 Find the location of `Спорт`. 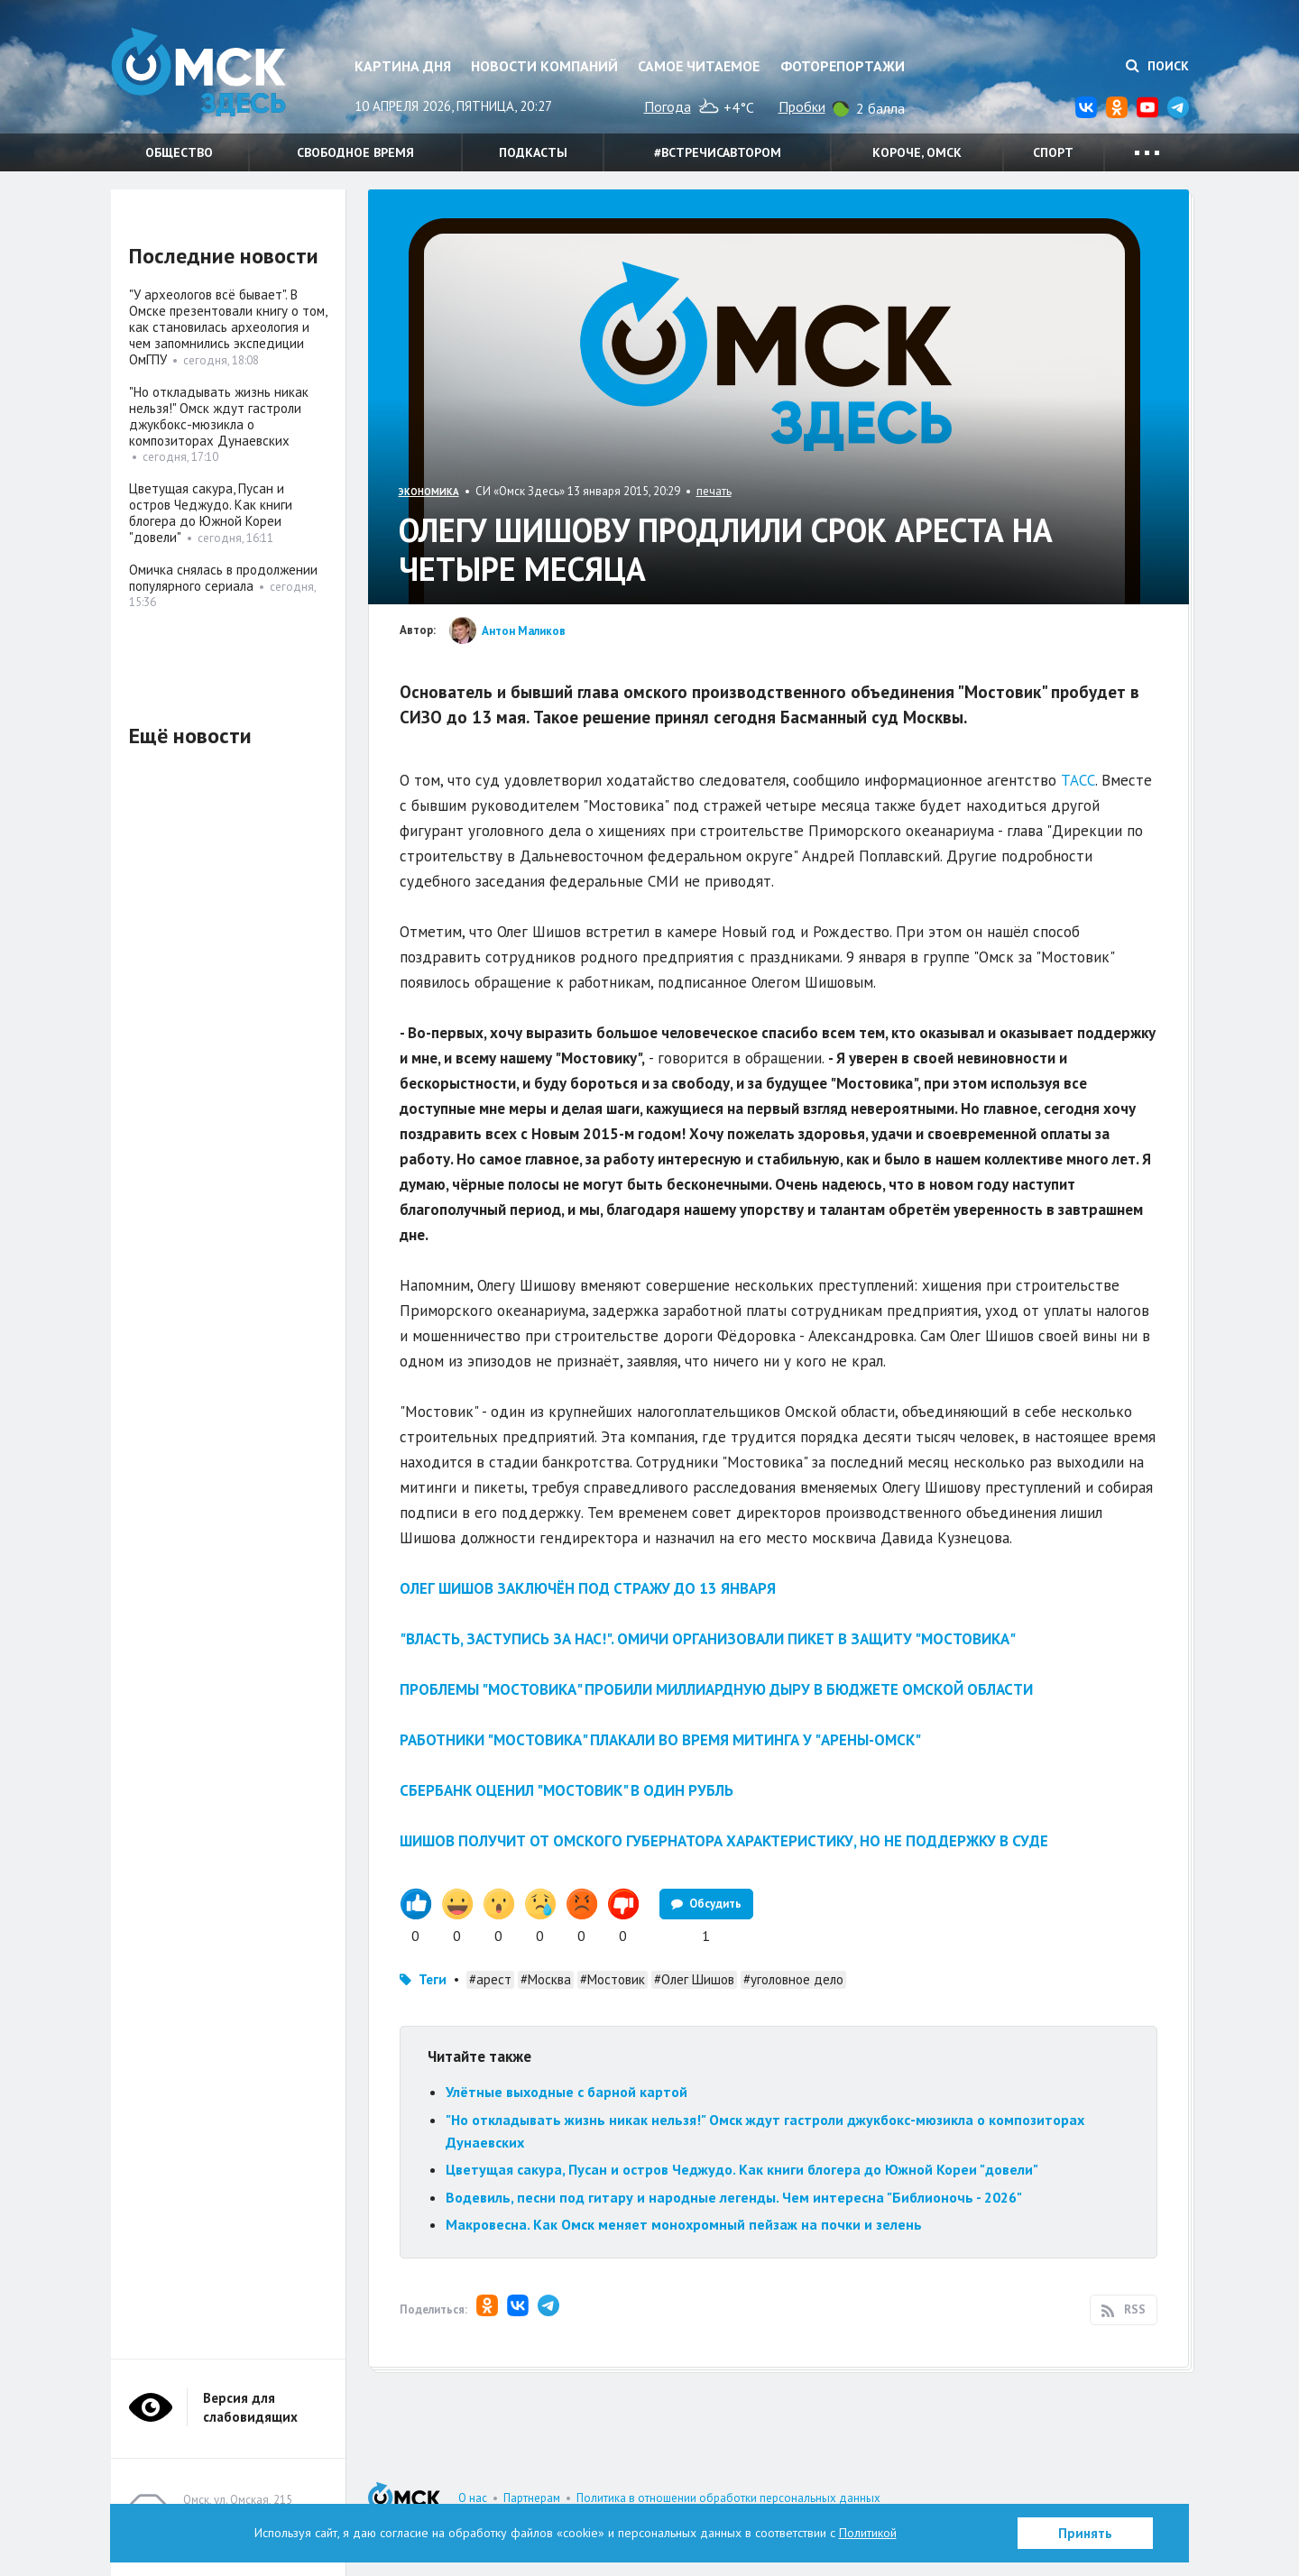

Спорт is located at coordinates (1053, 152).